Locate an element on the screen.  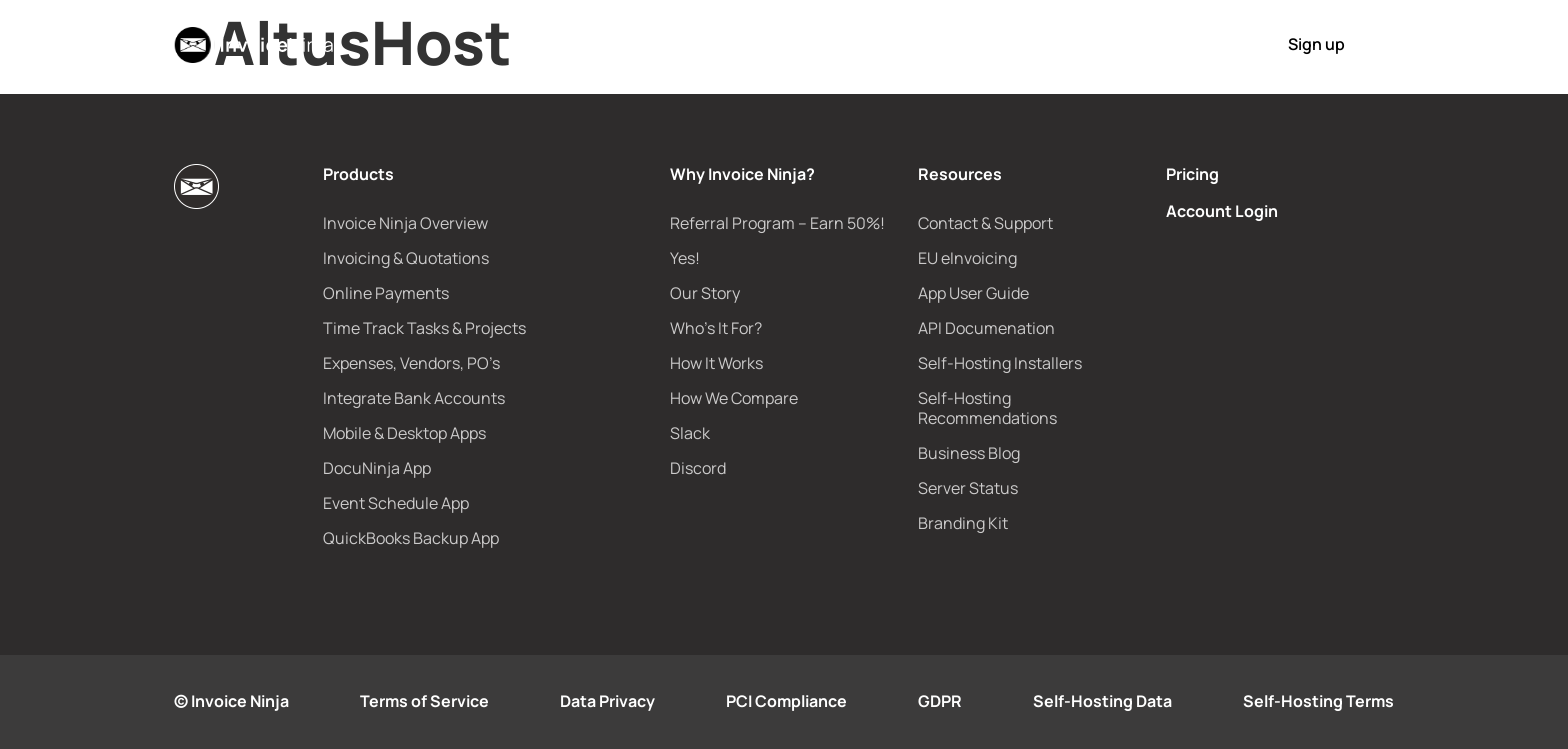
Time Track Tasks & Projects is located at coordinates (424, 328).